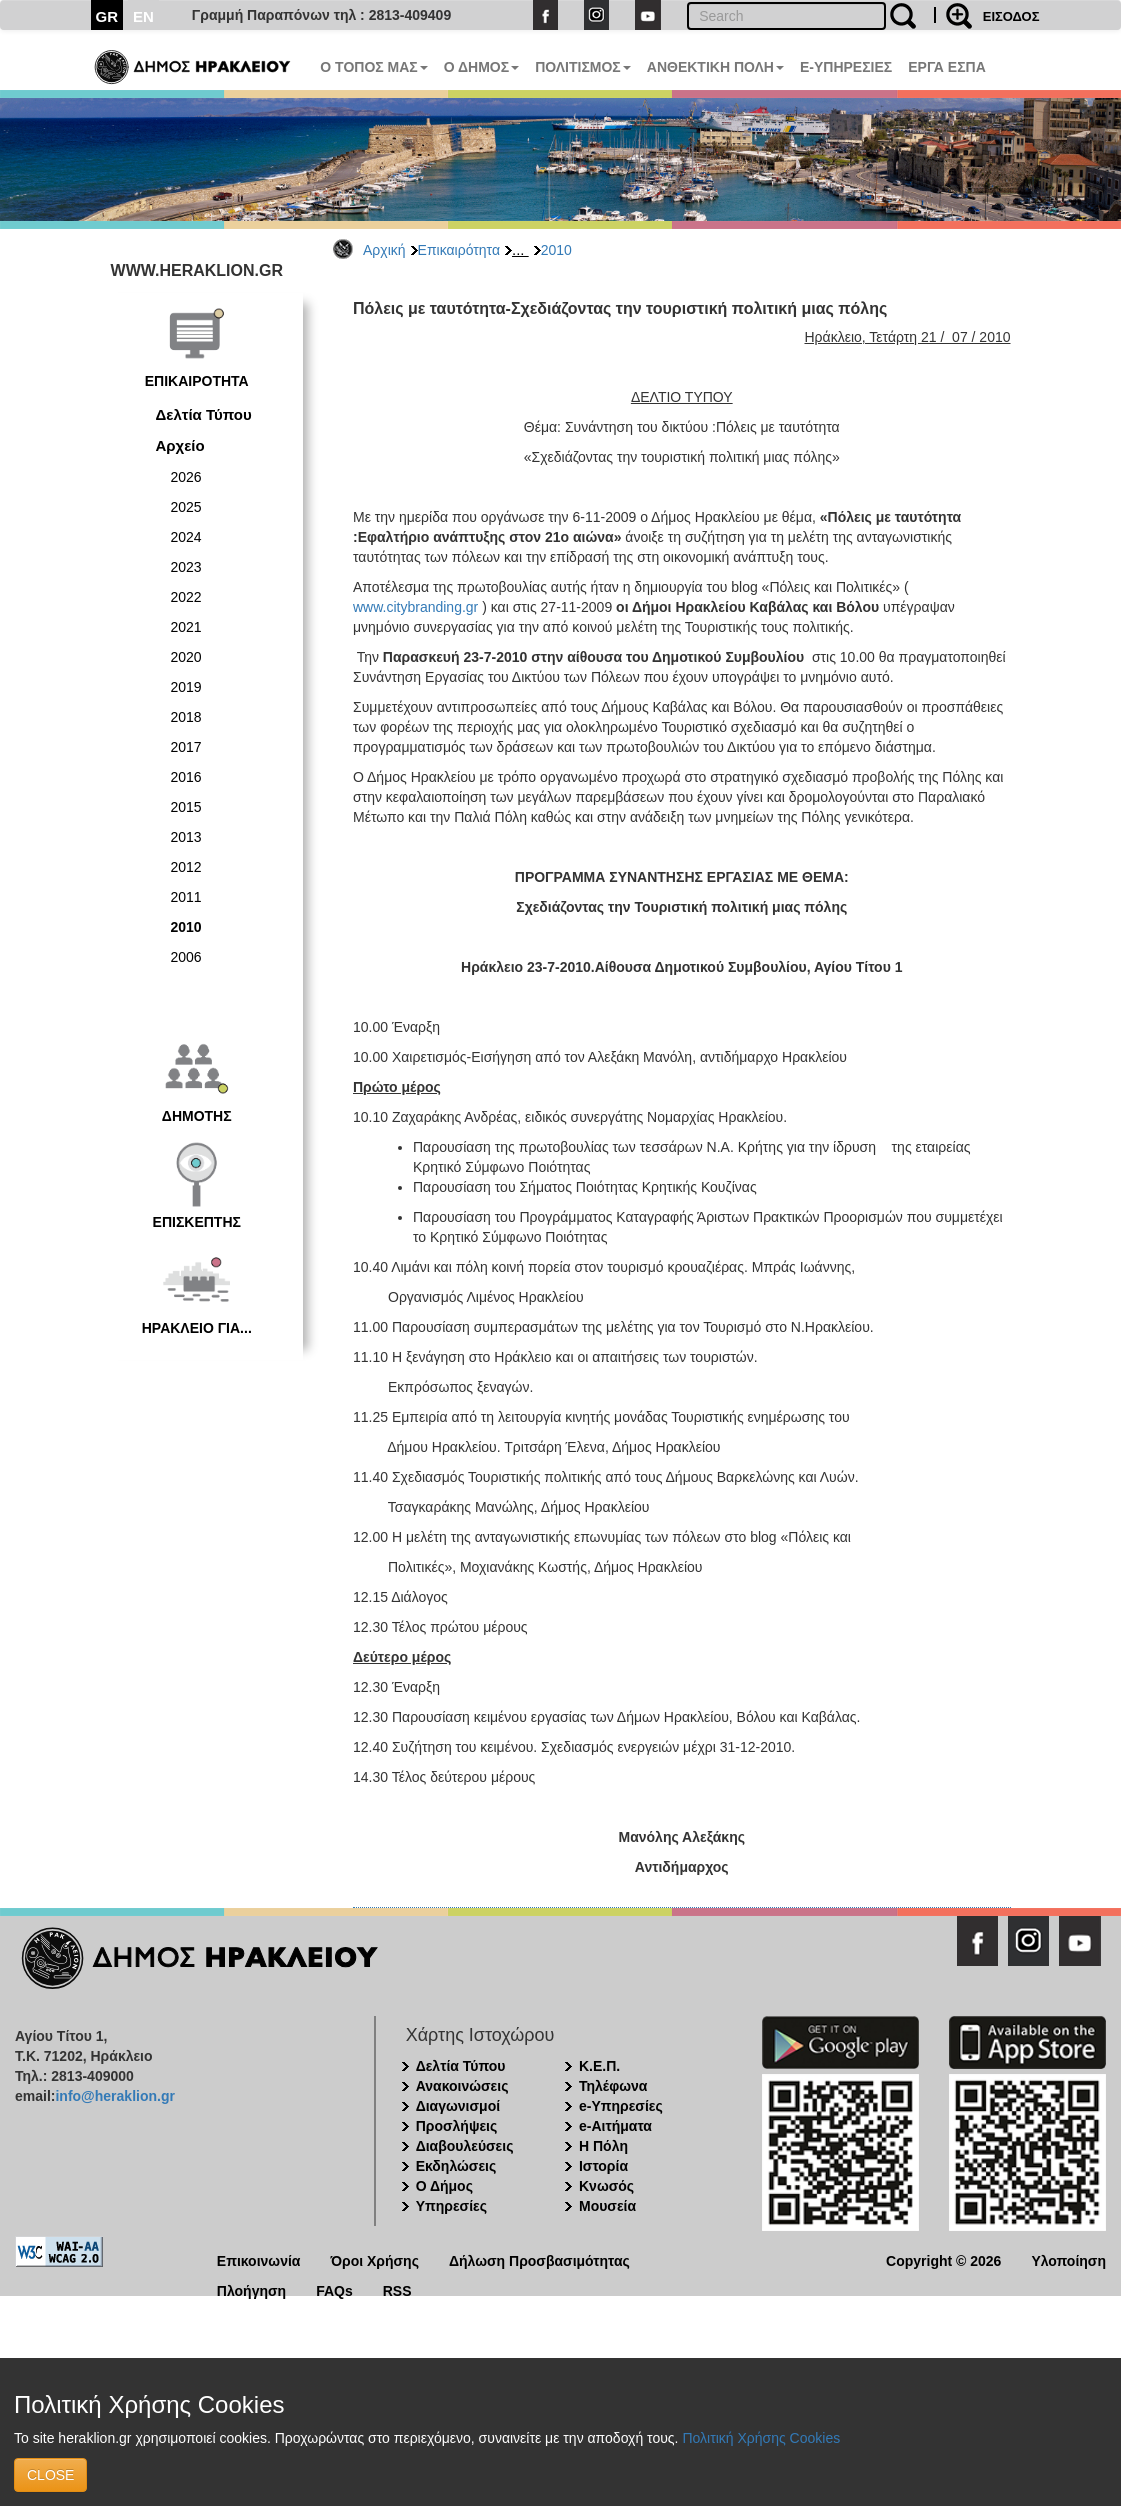 This screenshot has height=2506, width=1121. I want to click on 2006, so click(186, 957).